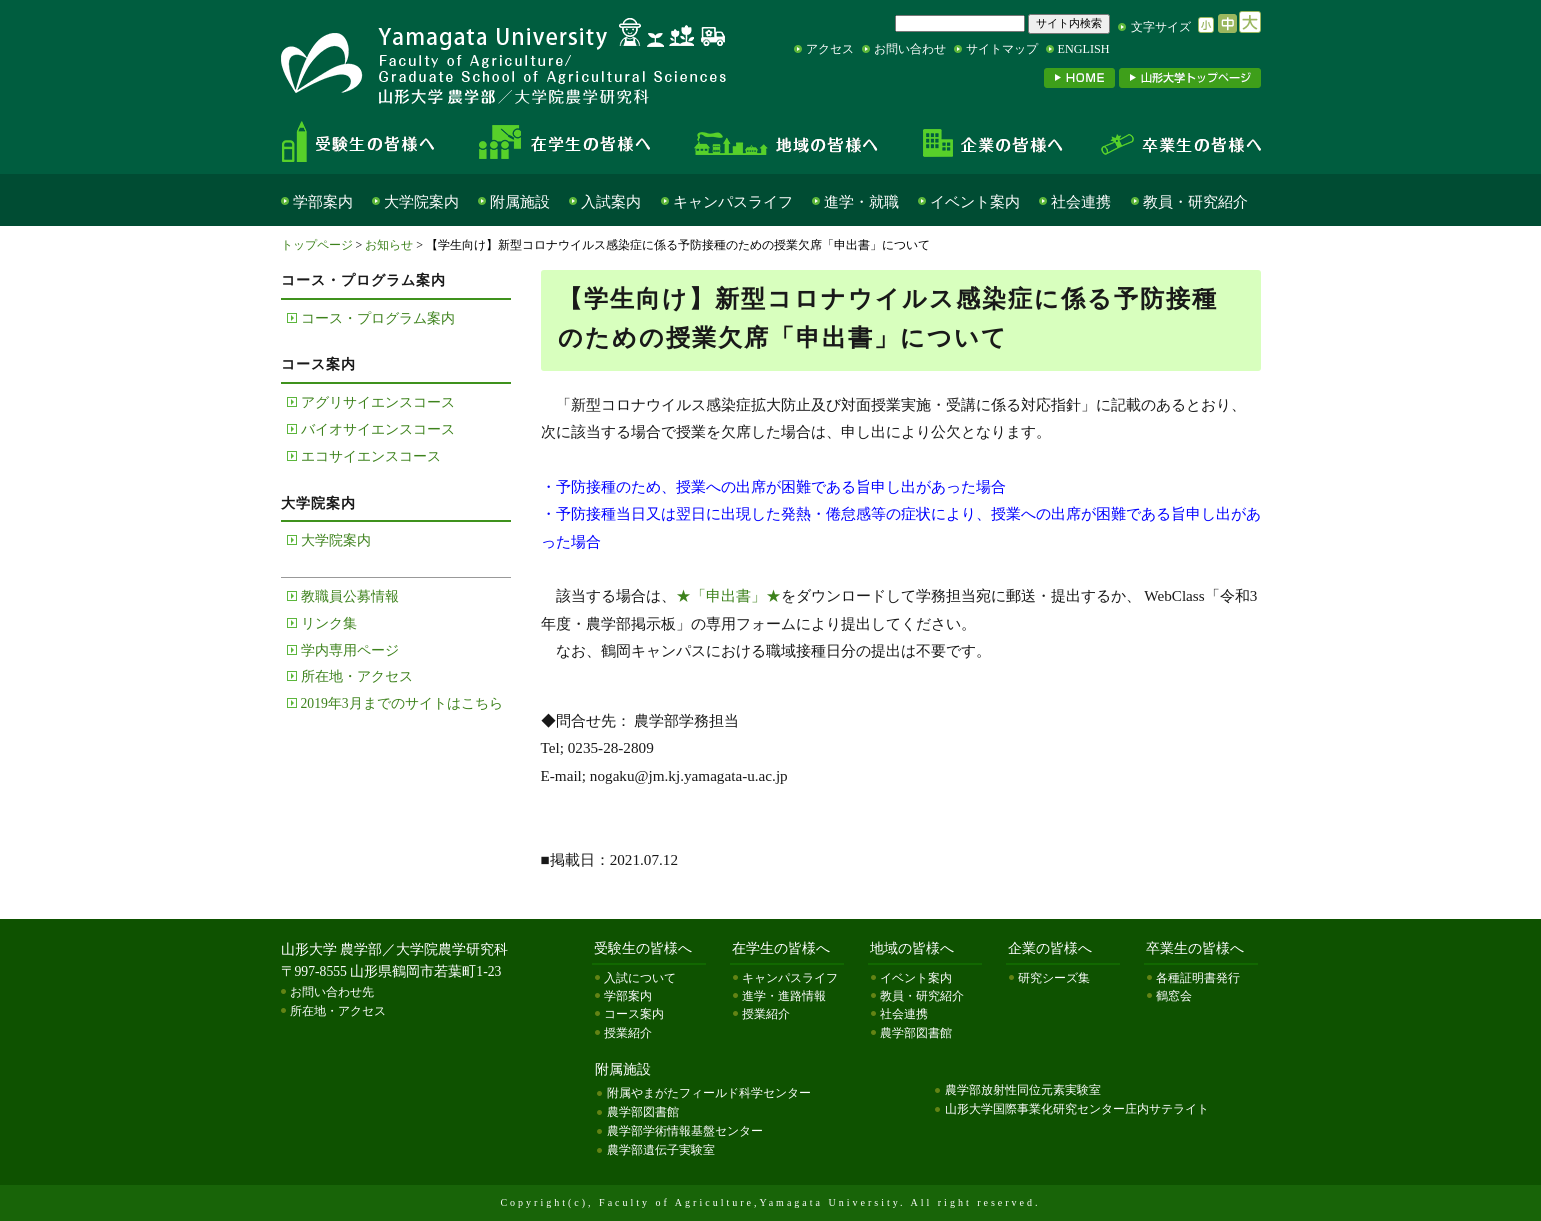  What do you see at coordinates (975, 202) in the screenshot?
I see `イベント案内` at bounding box center [975, 202].